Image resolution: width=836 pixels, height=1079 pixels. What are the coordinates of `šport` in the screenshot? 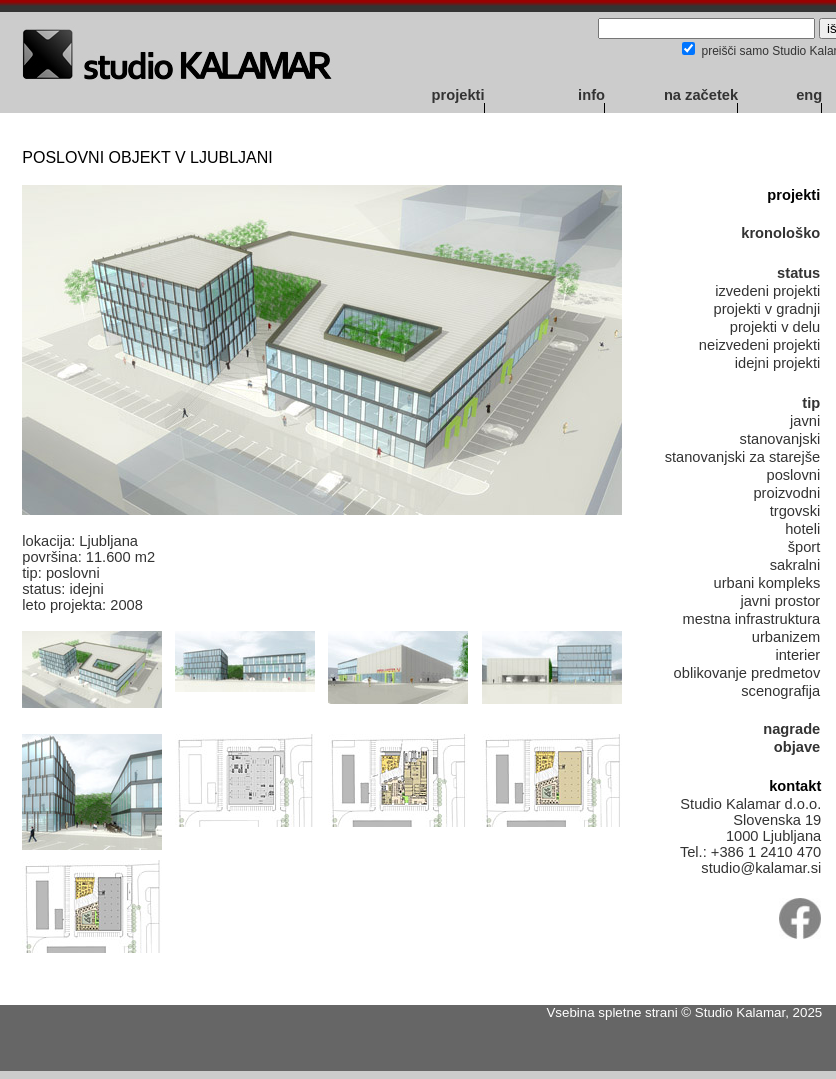 It's located at (804, 547).